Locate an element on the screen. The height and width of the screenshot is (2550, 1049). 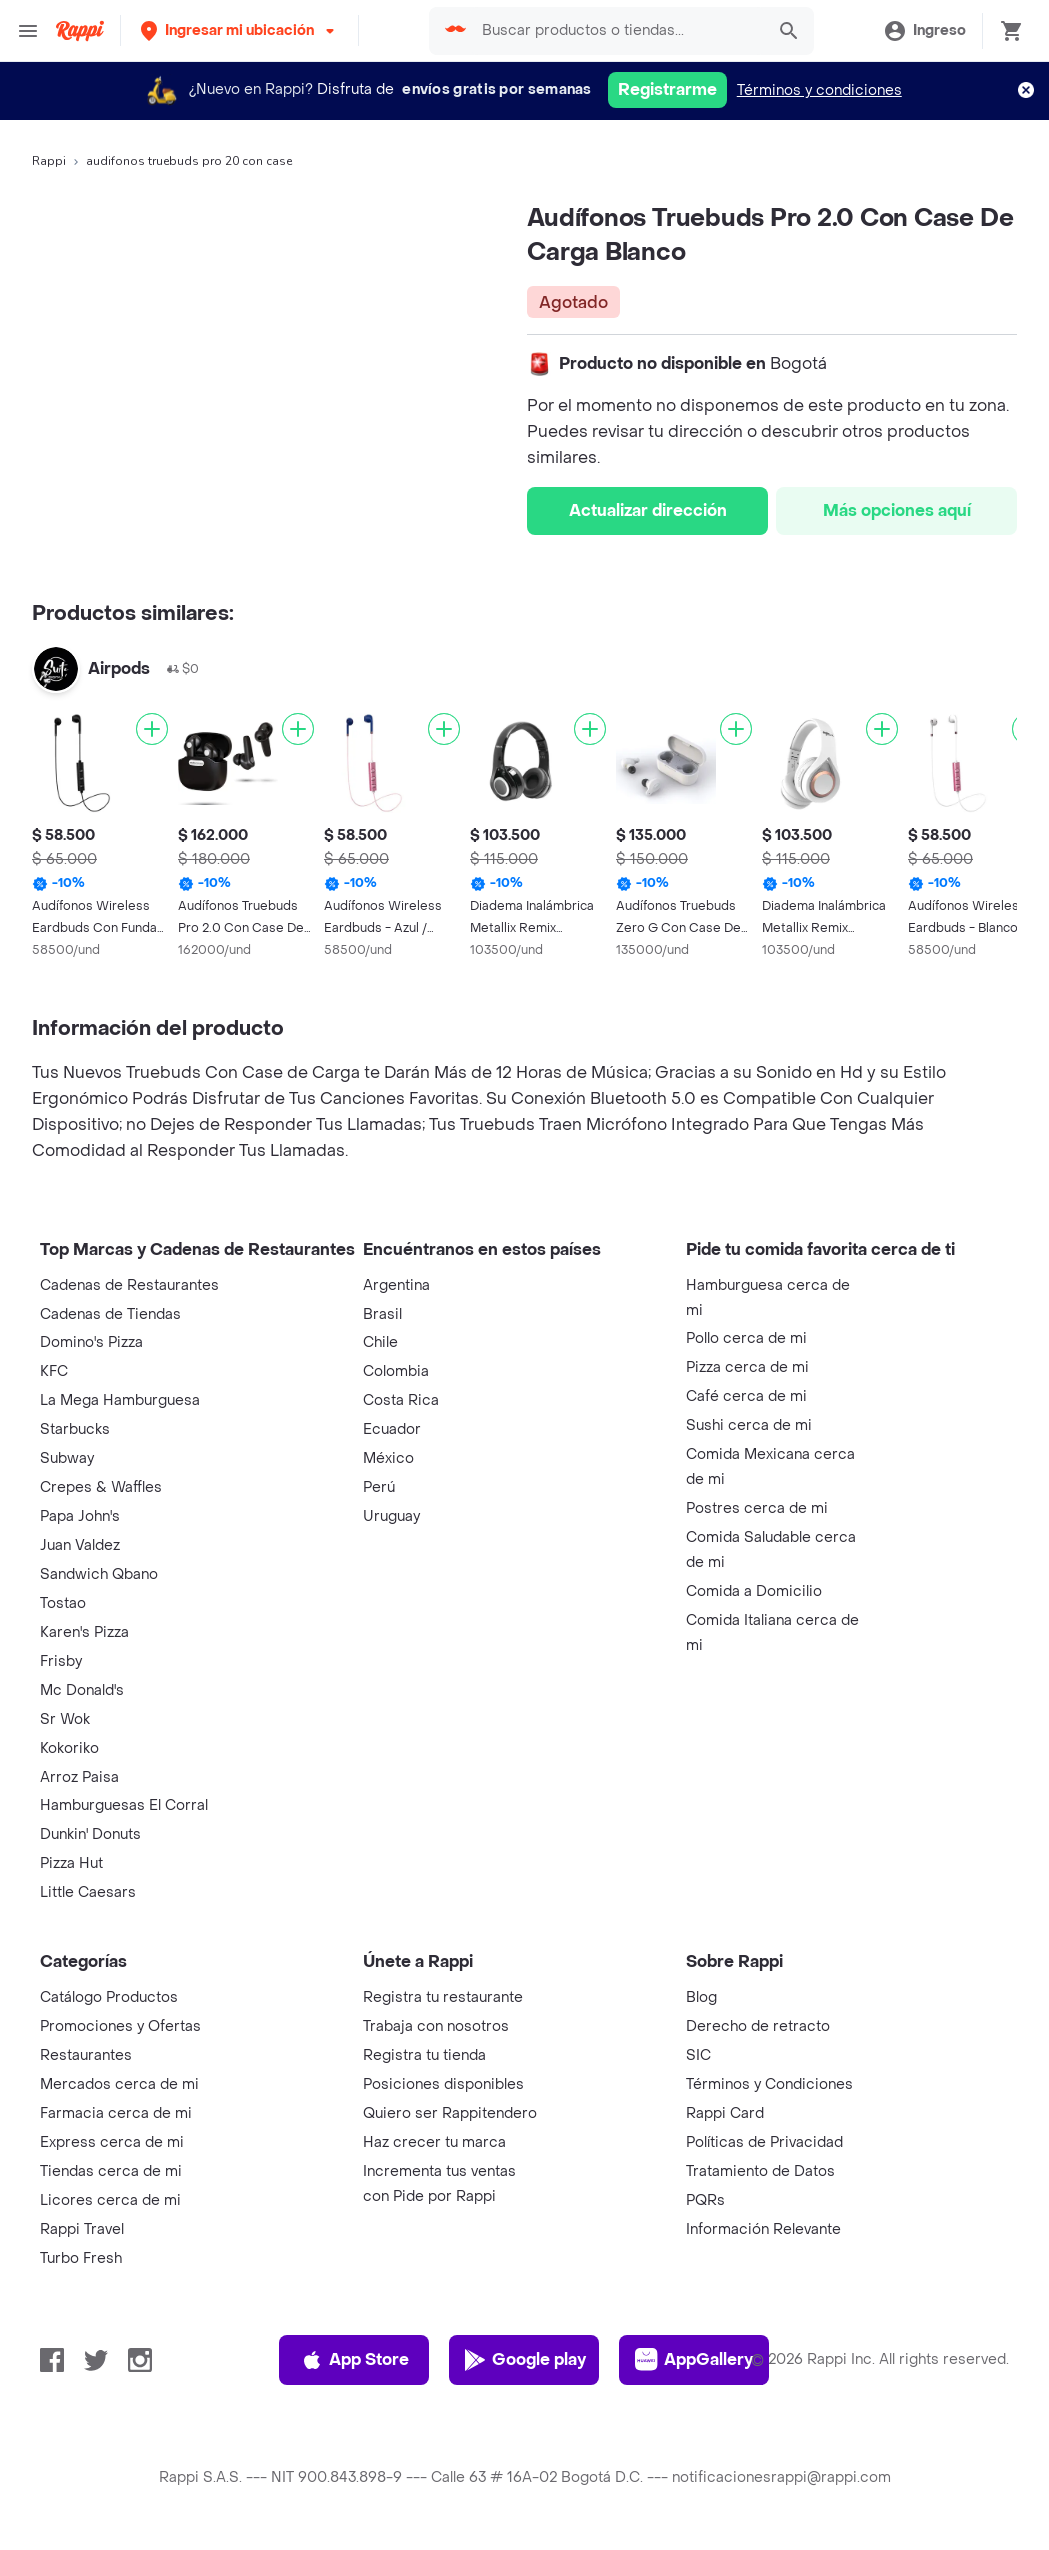
Rappi is located at coordinates (49, 161).